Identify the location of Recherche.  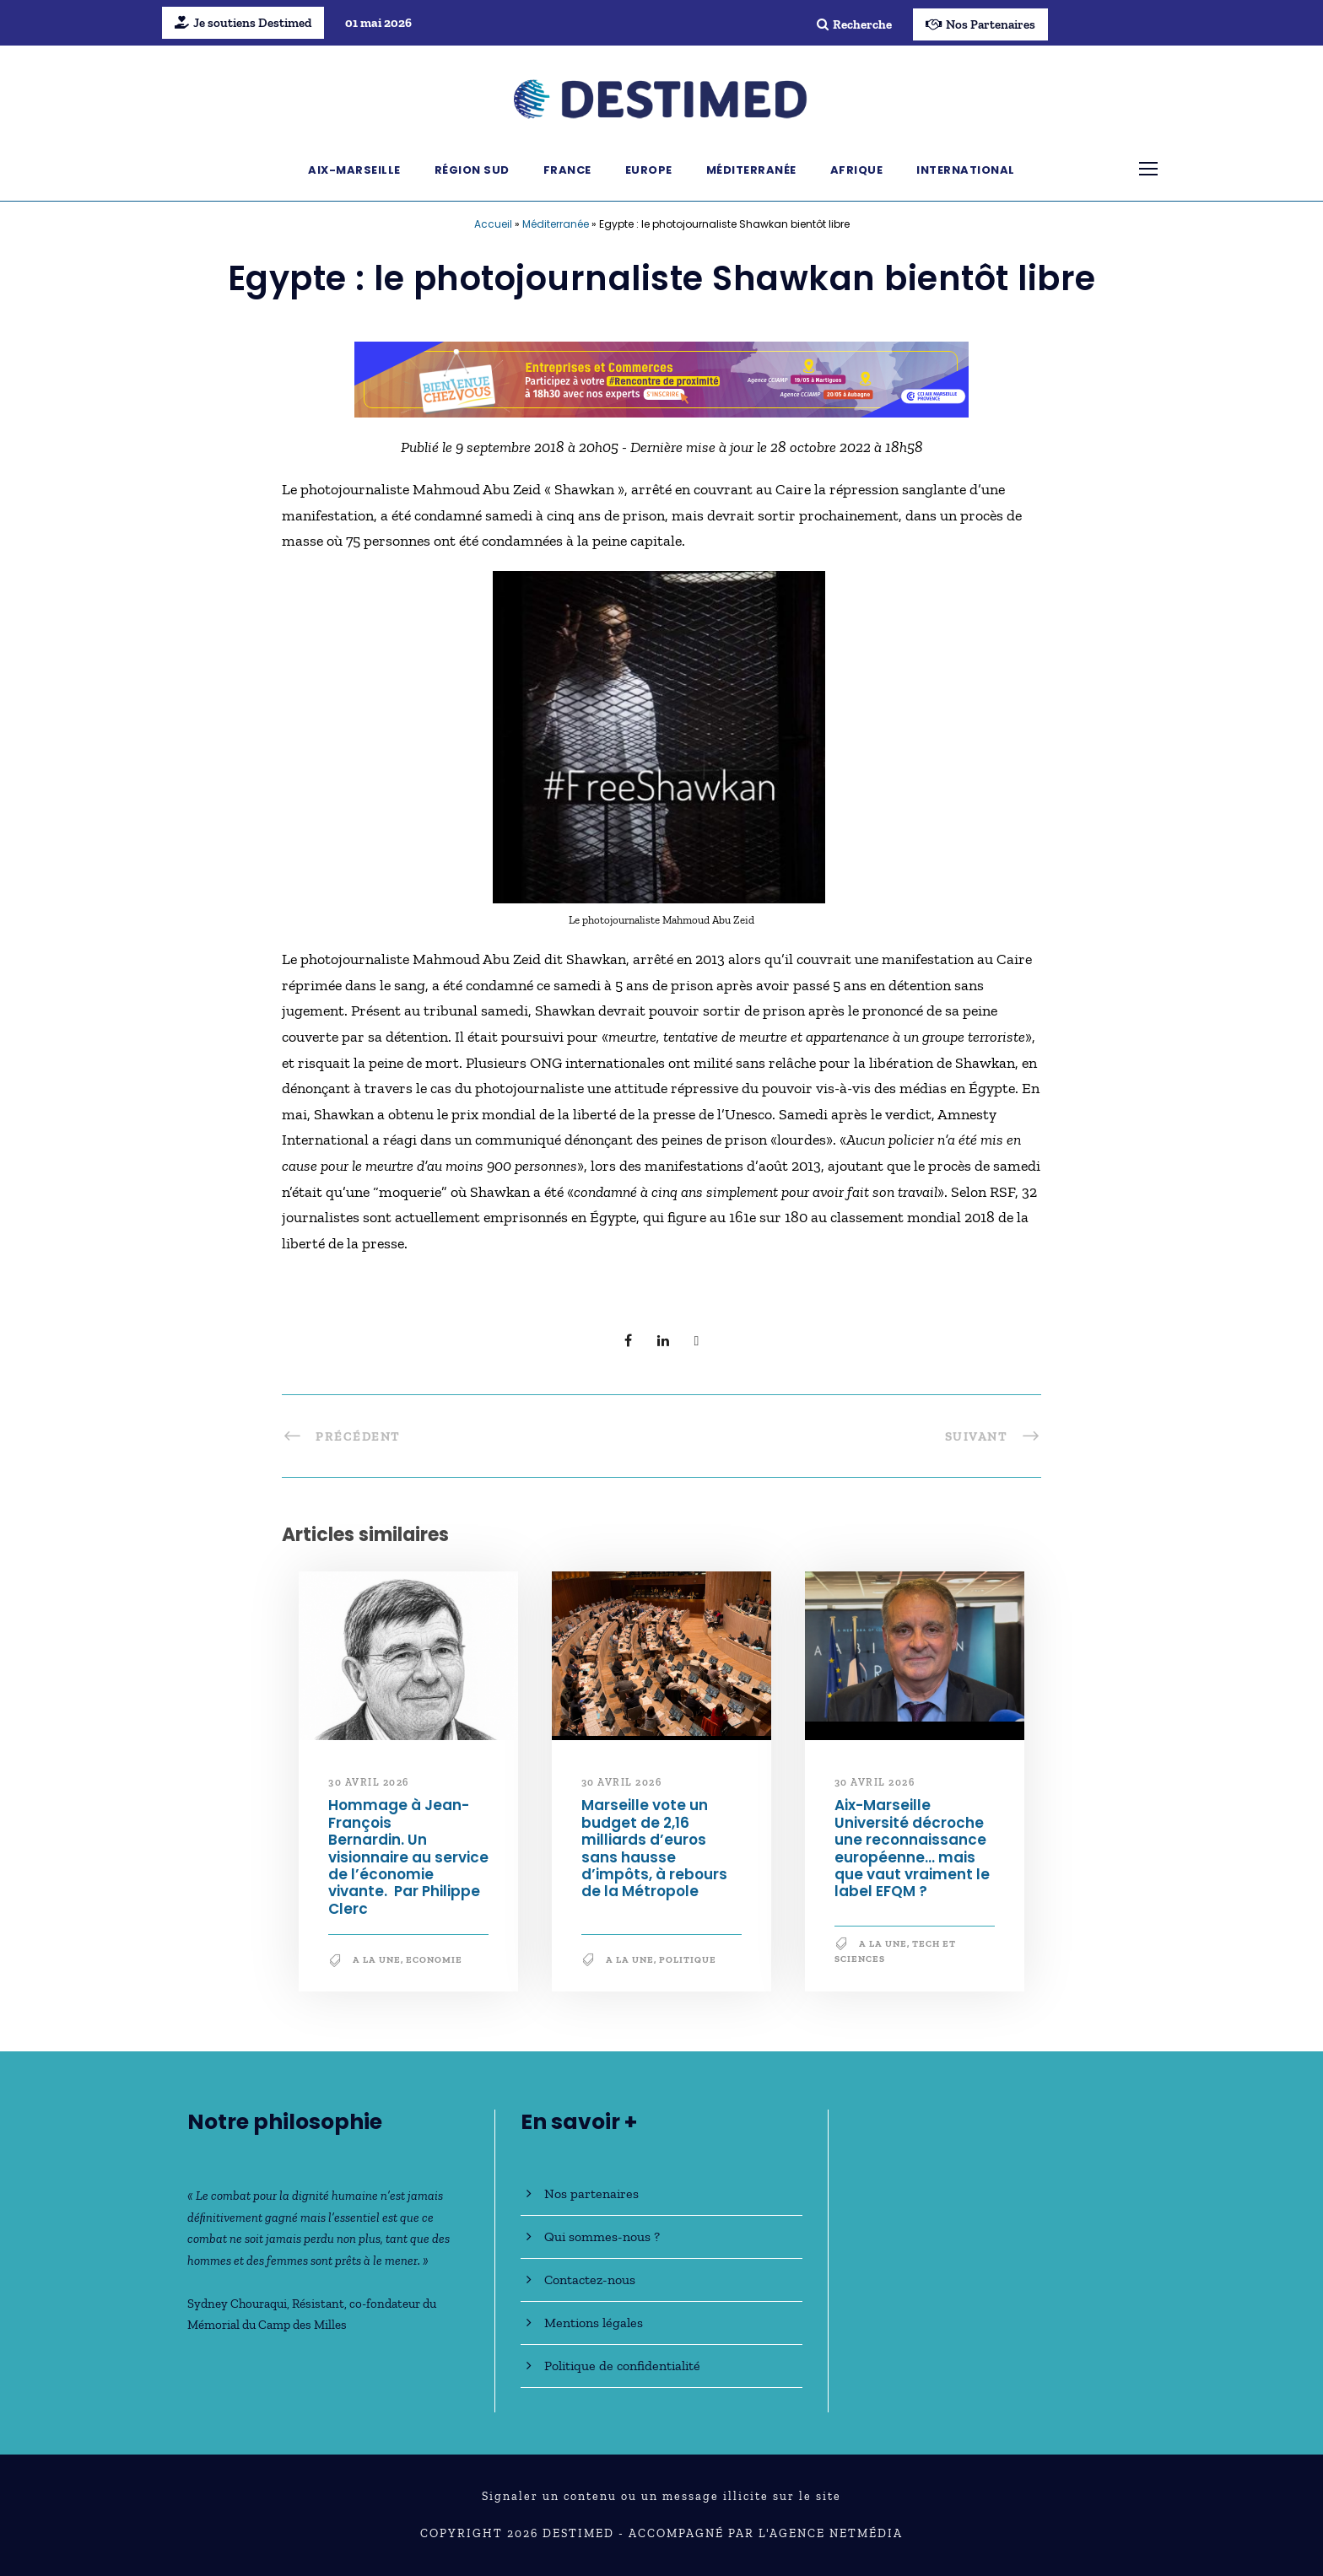
(854, 24).